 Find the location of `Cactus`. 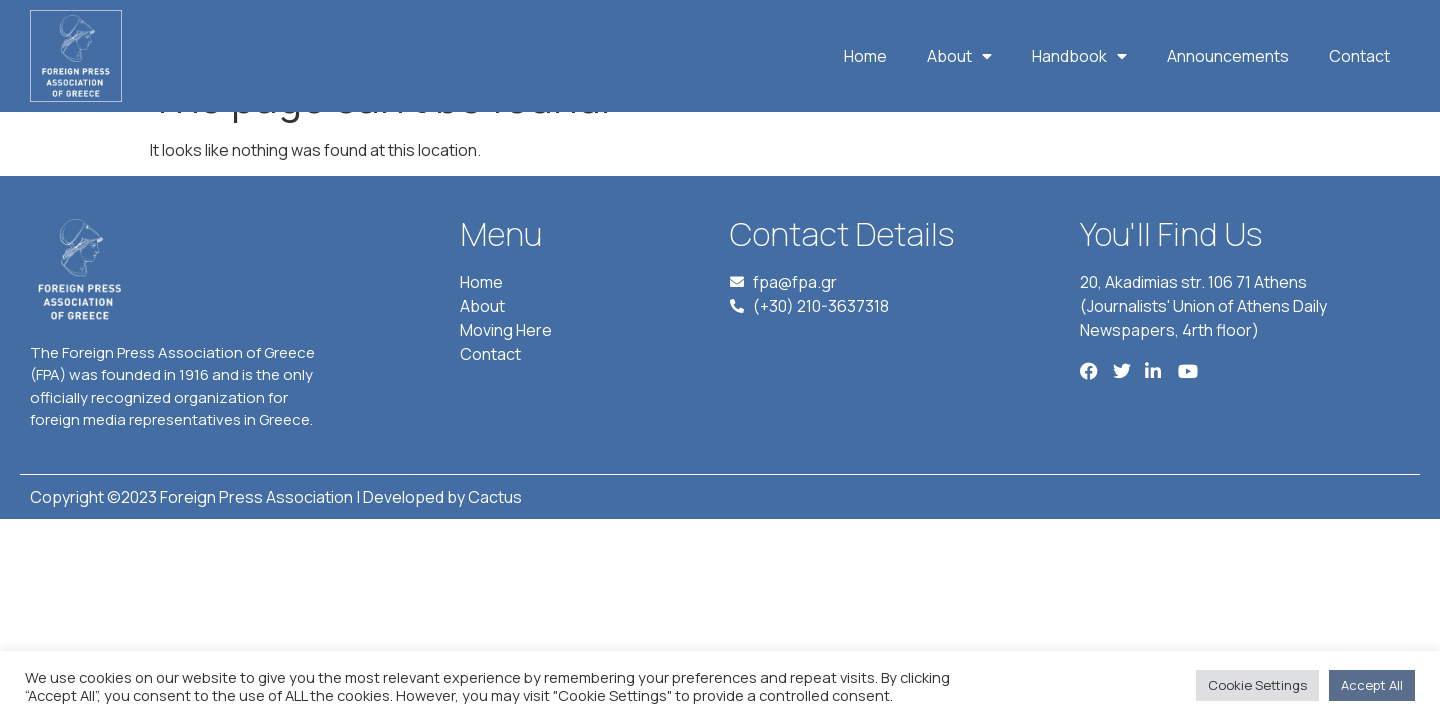

Cactus is located at coordinates (495, 543).